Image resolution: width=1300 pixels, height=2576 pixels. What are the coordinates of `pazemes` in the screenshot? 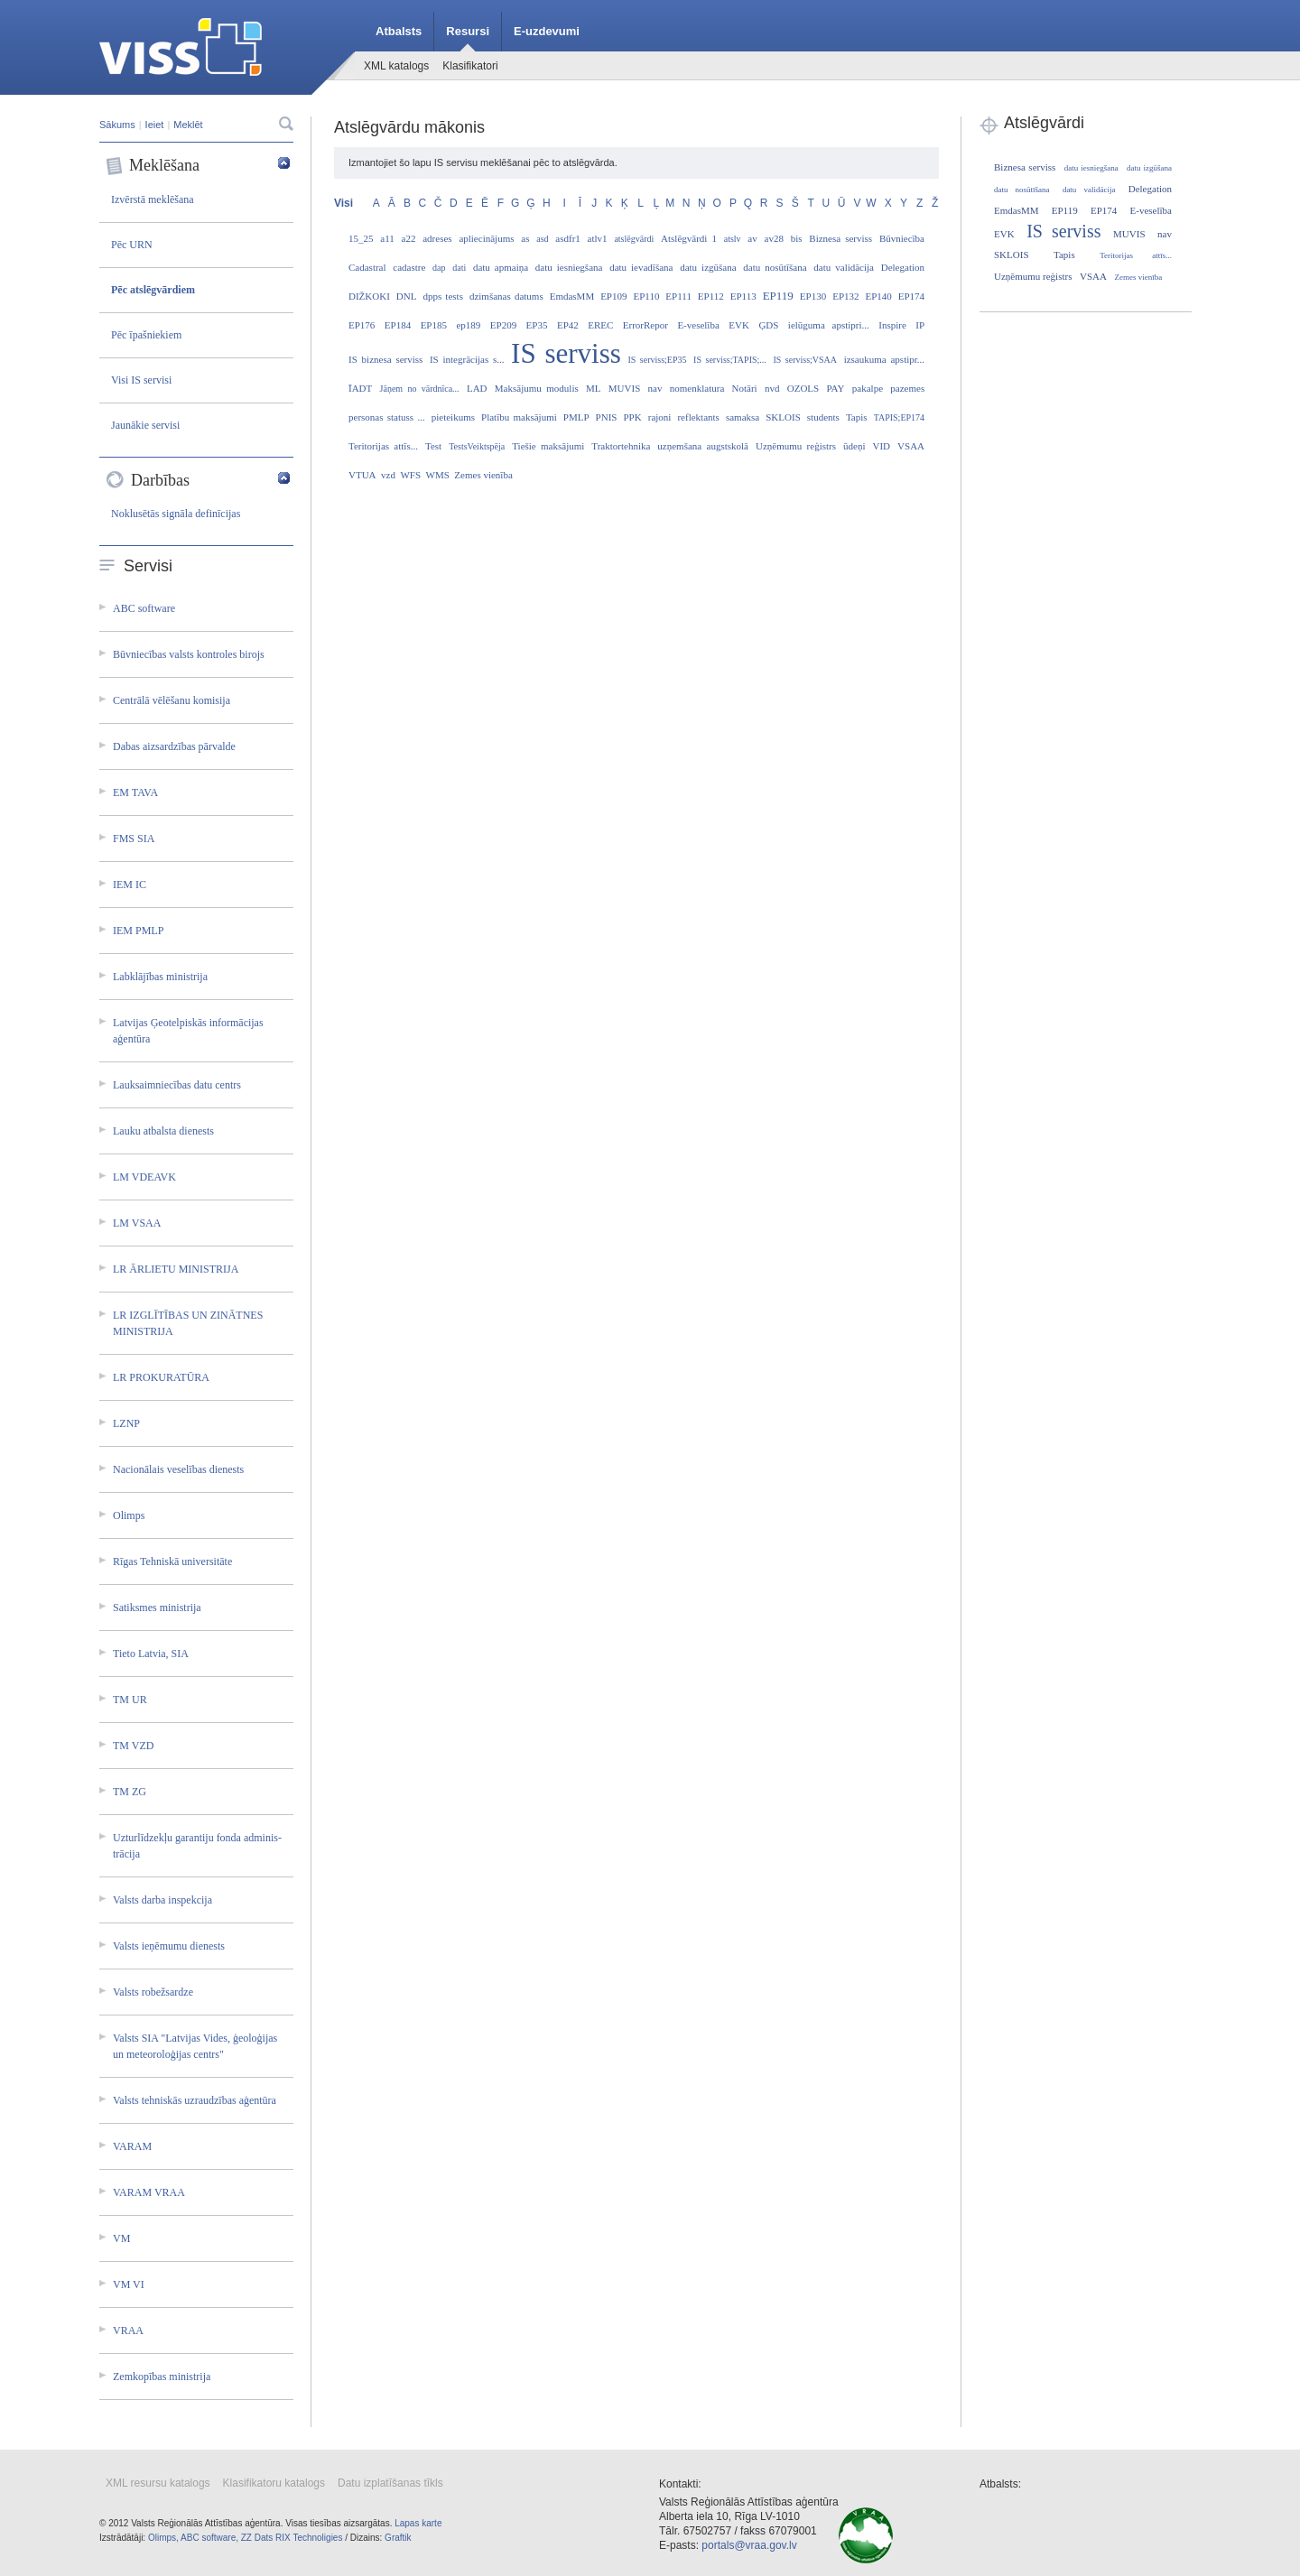 It's located at (907, 388).